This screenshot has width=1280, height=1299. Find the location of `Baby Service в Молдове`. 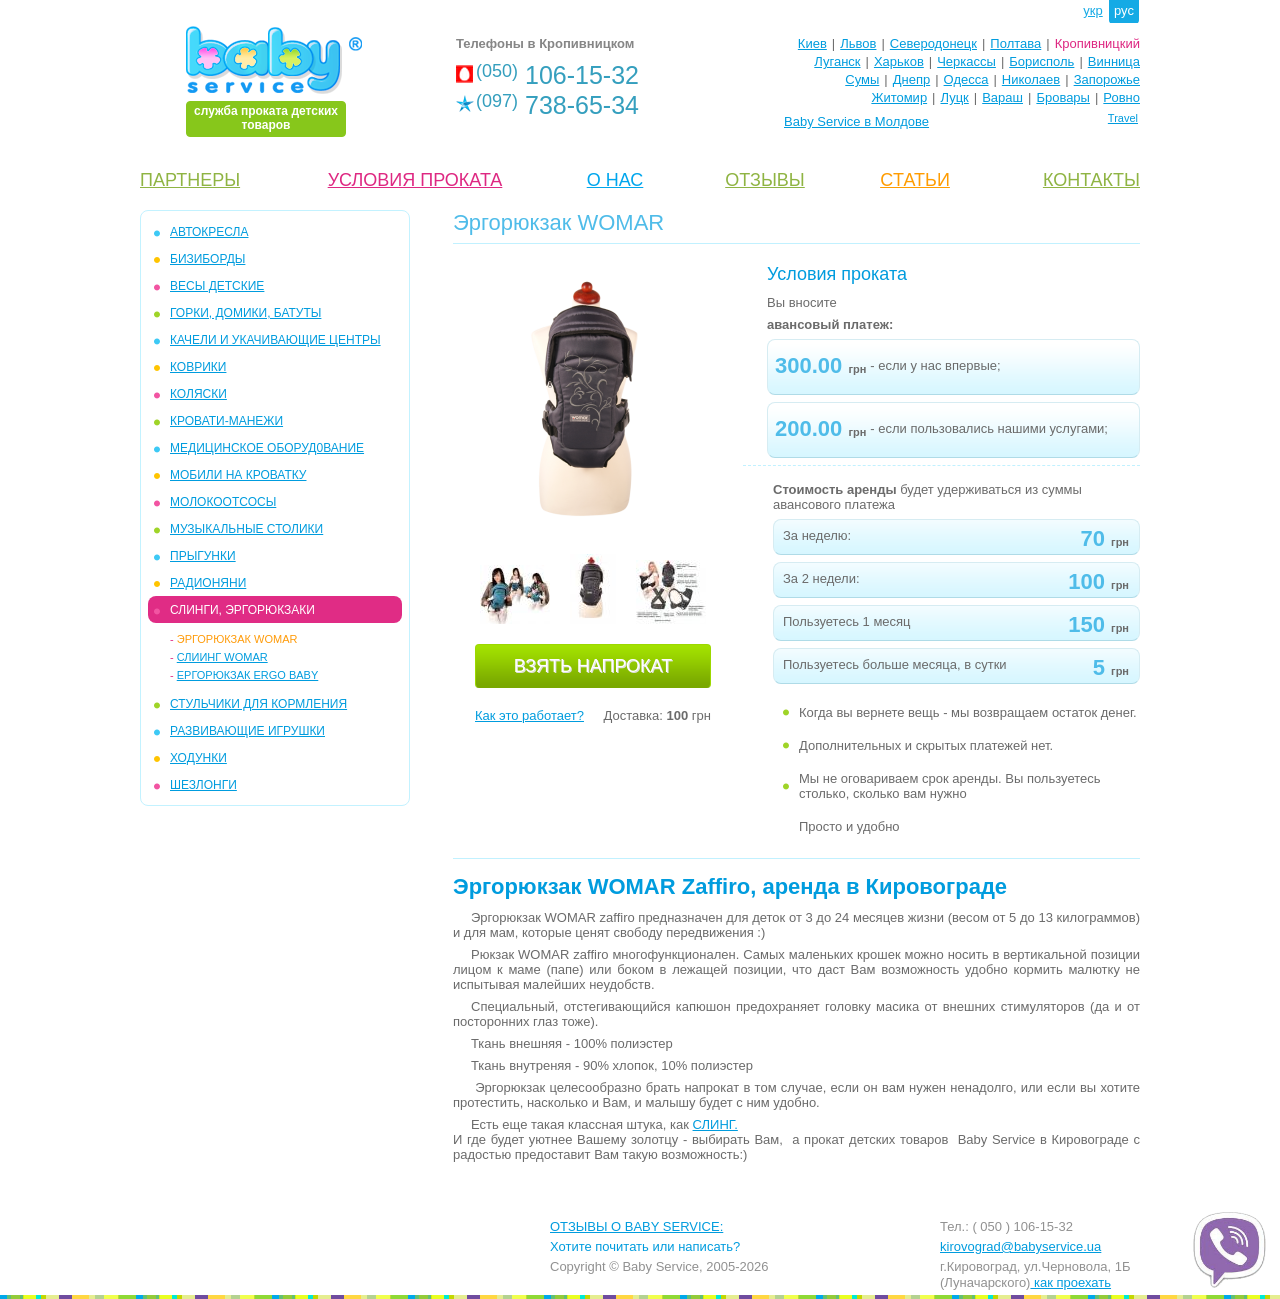

Baby Service в Молдове is located at coordinates (856, 121).